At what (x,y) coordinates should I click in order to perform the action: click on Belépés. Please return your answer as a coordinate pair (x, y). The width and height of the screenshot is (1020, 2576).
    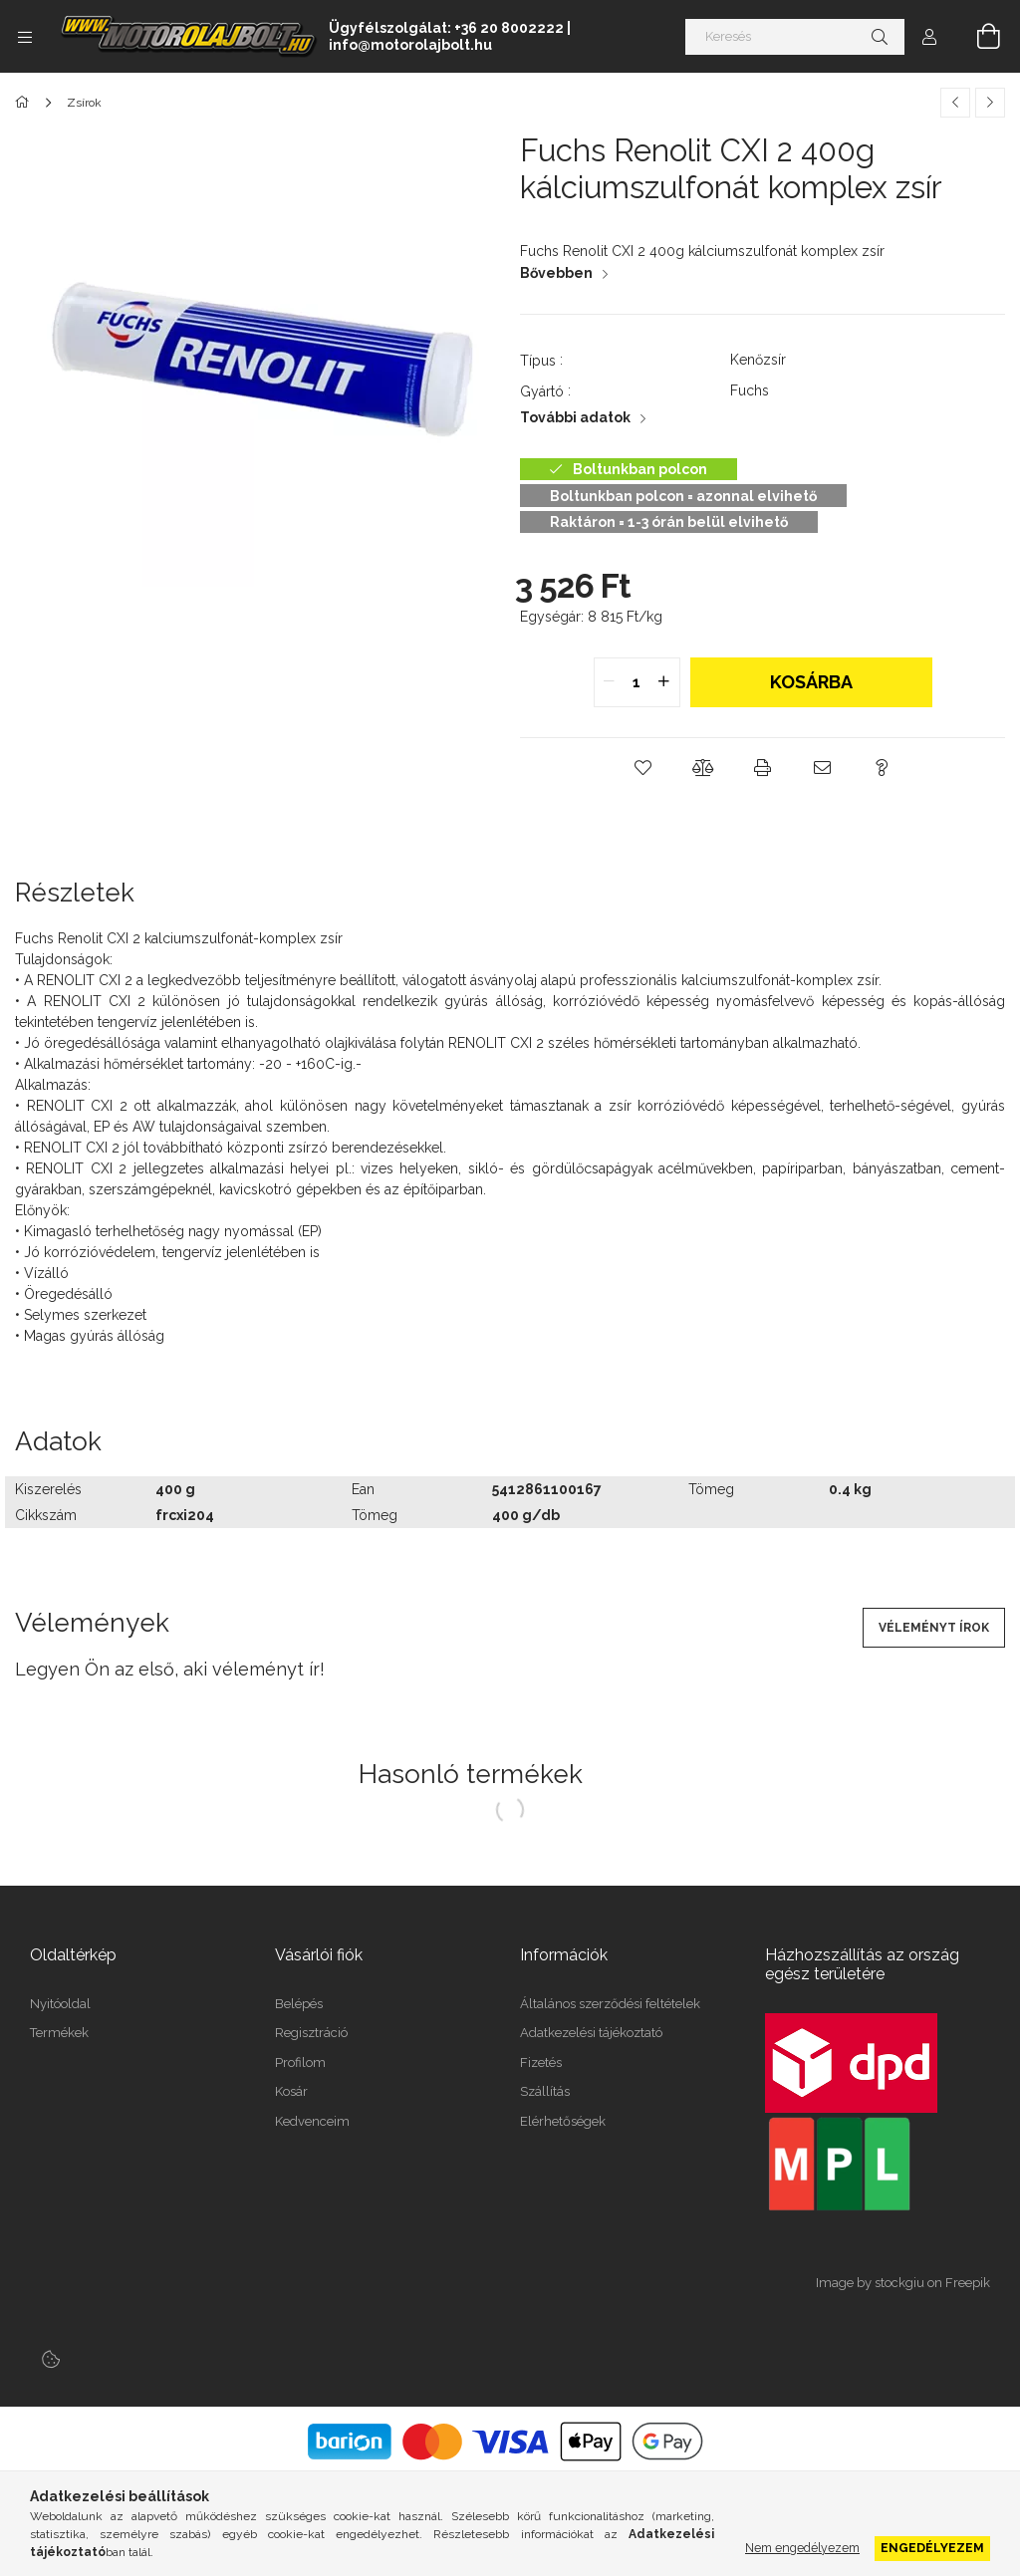
    Looking at the image, I should click on (299, 2003).